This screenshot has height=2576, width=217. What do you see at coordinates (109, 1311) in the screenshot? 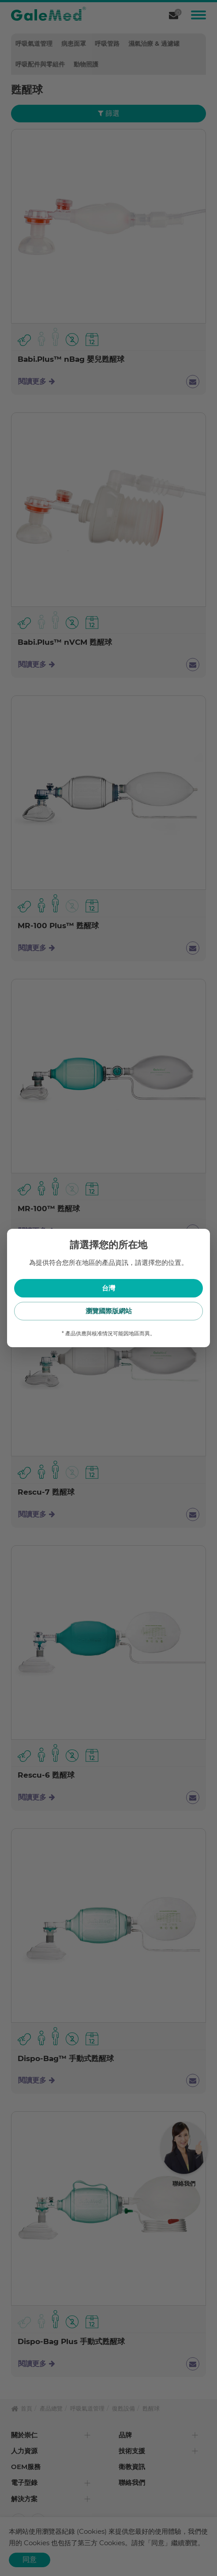
I see `瀏覽國際版網站` at bounding box center [109, 1311].